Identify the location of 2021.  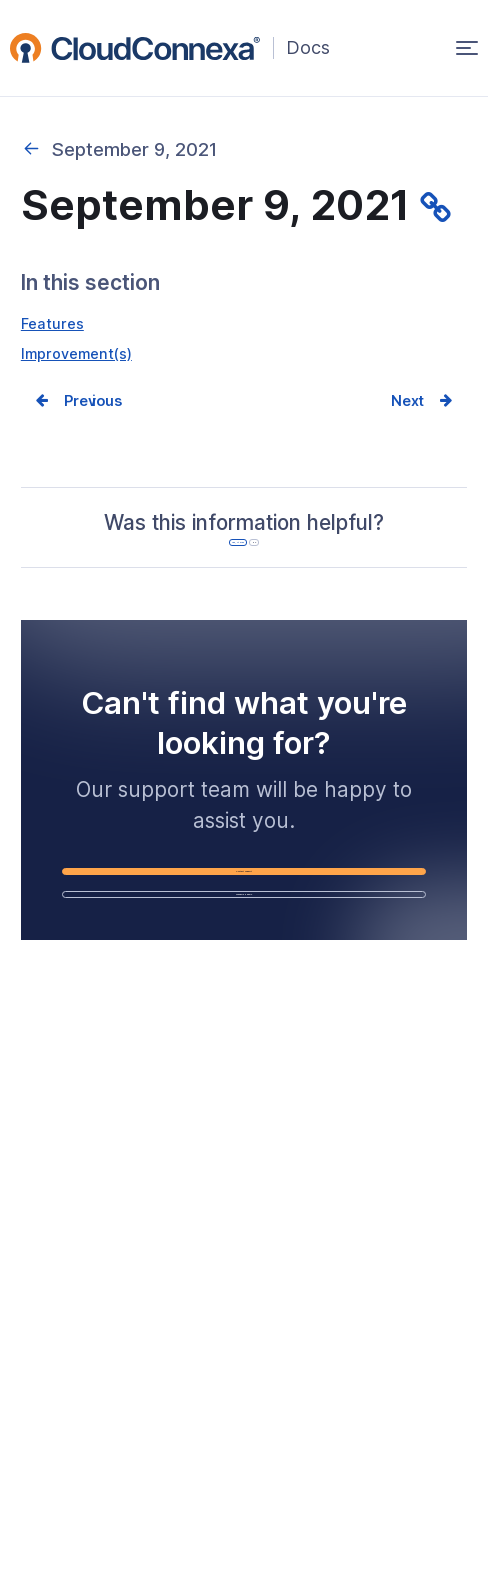
(31, 148).